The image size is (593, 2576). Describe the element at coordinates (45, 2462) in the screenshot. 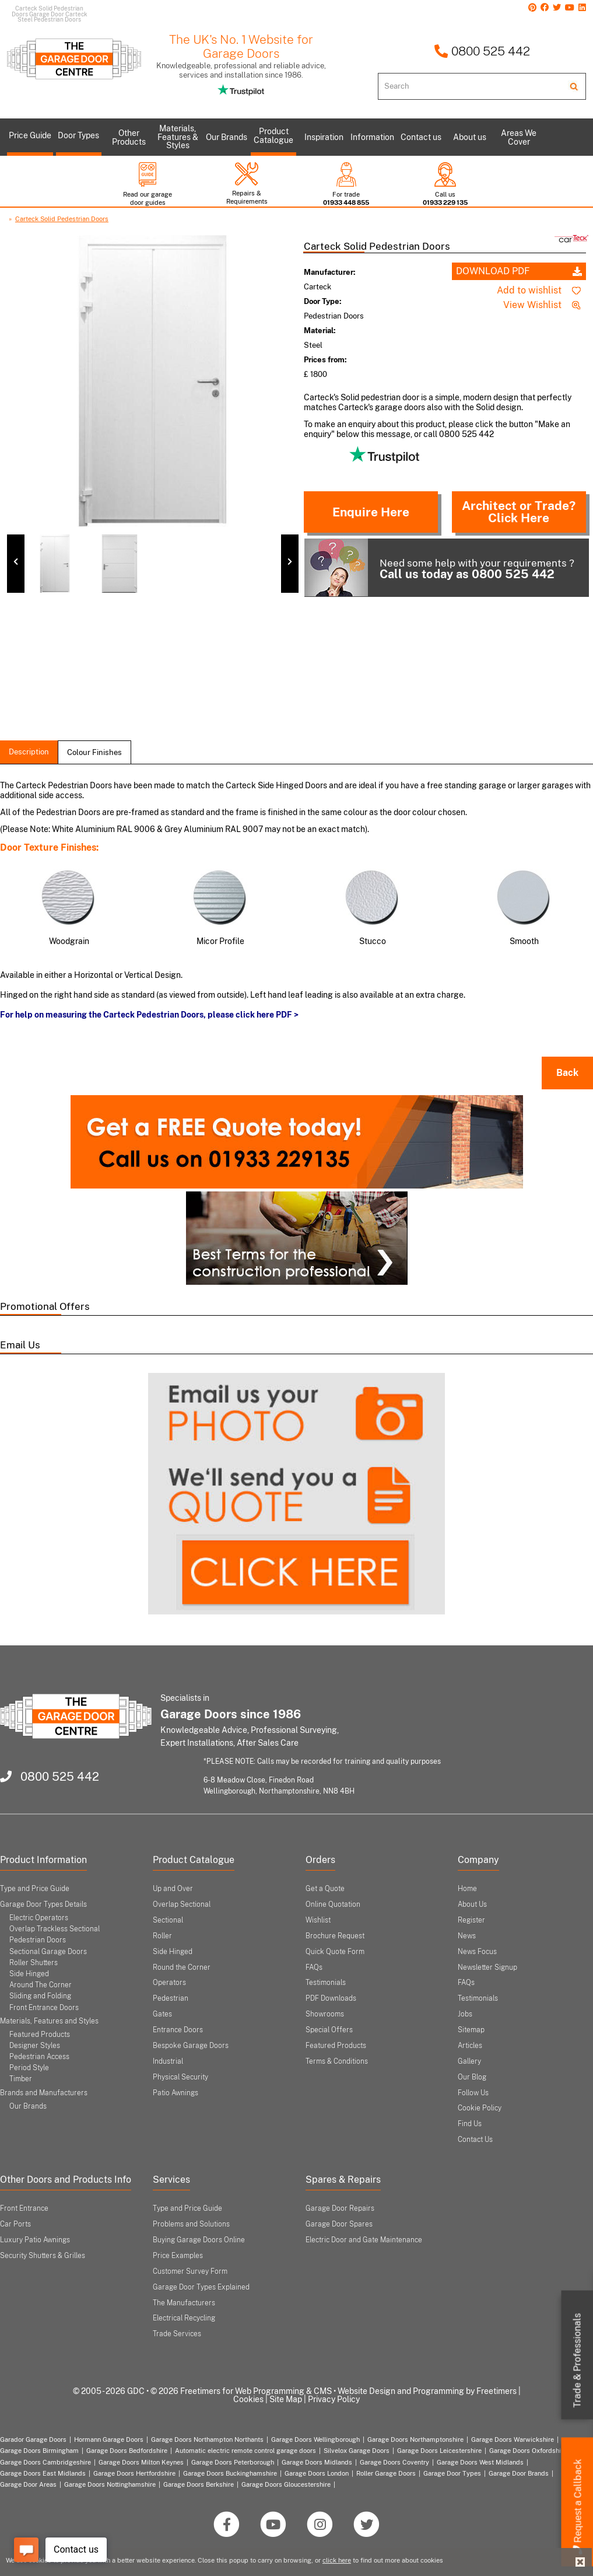

I see `Garage Doors Cambridgeshire` at that location.